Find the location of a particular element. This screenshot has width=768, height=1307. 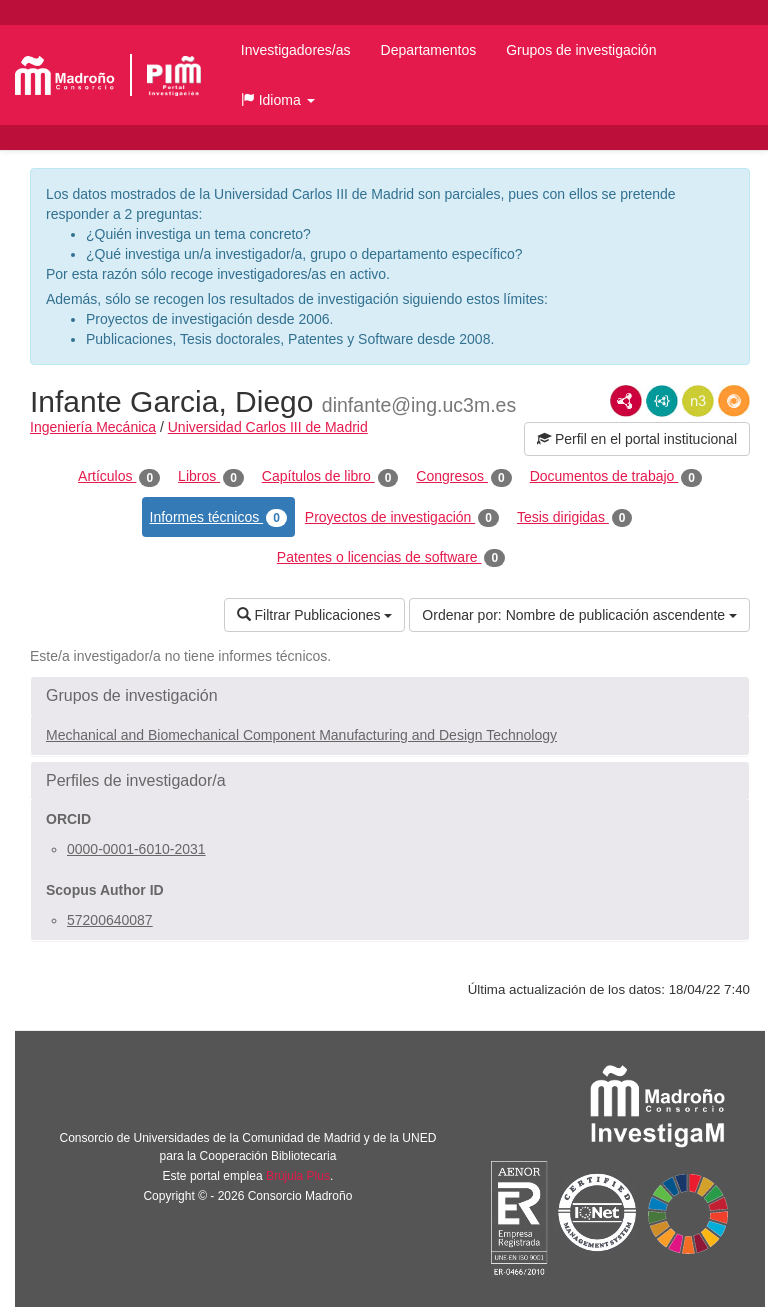

Proyectos de investigación [tab] is located at coordinates (402, 518).